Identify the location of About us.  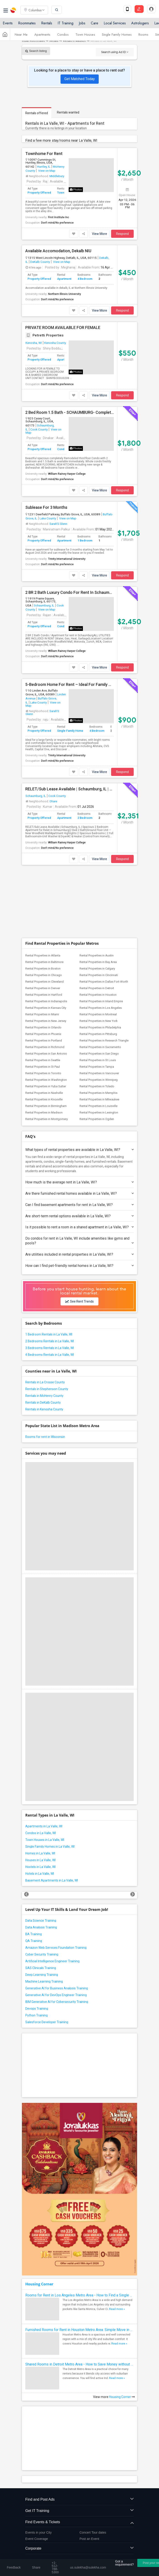
(27, 2548).